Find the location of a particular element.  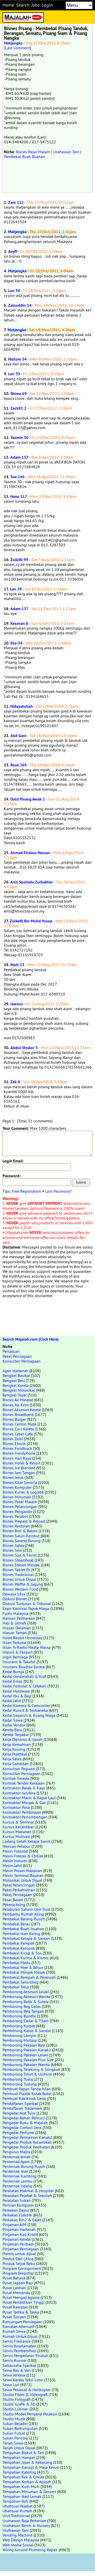

Pemborong Kasut & Sandal is located at coordinates (27, 2030).